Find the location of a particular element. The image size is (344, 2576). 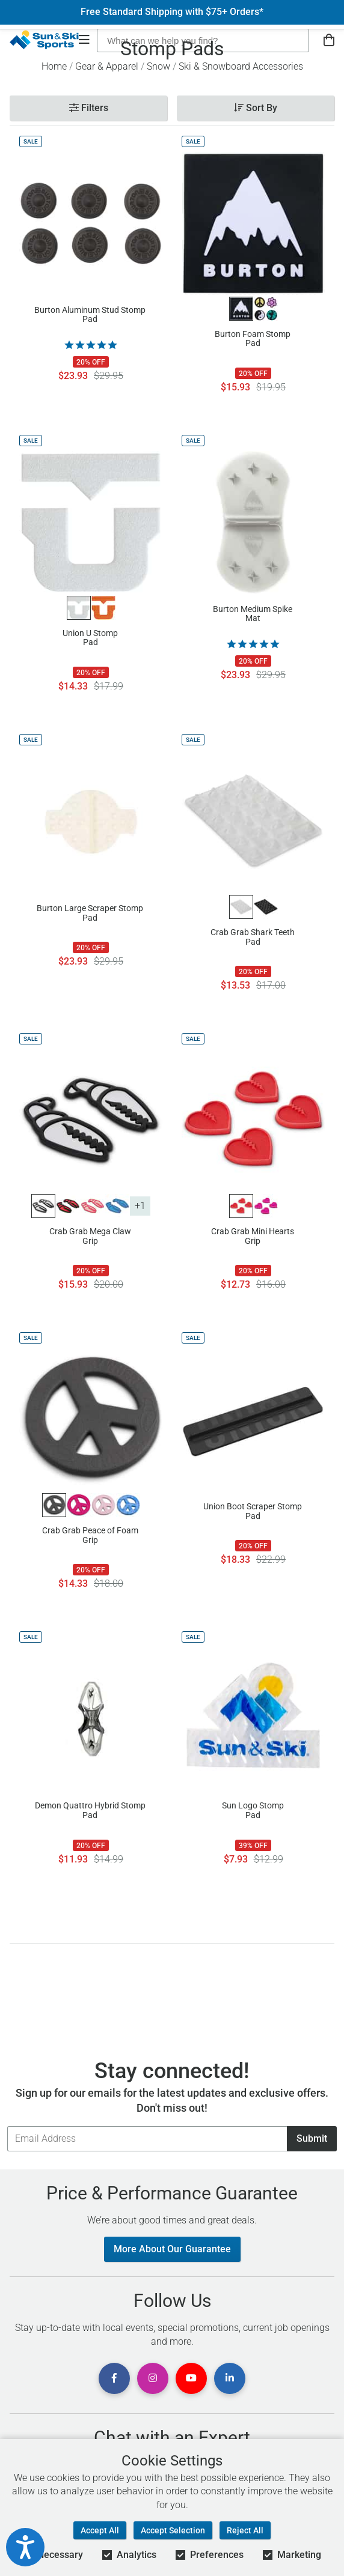

[Sun & Ski Sports Home Page] is located at coordinates (44, 39).